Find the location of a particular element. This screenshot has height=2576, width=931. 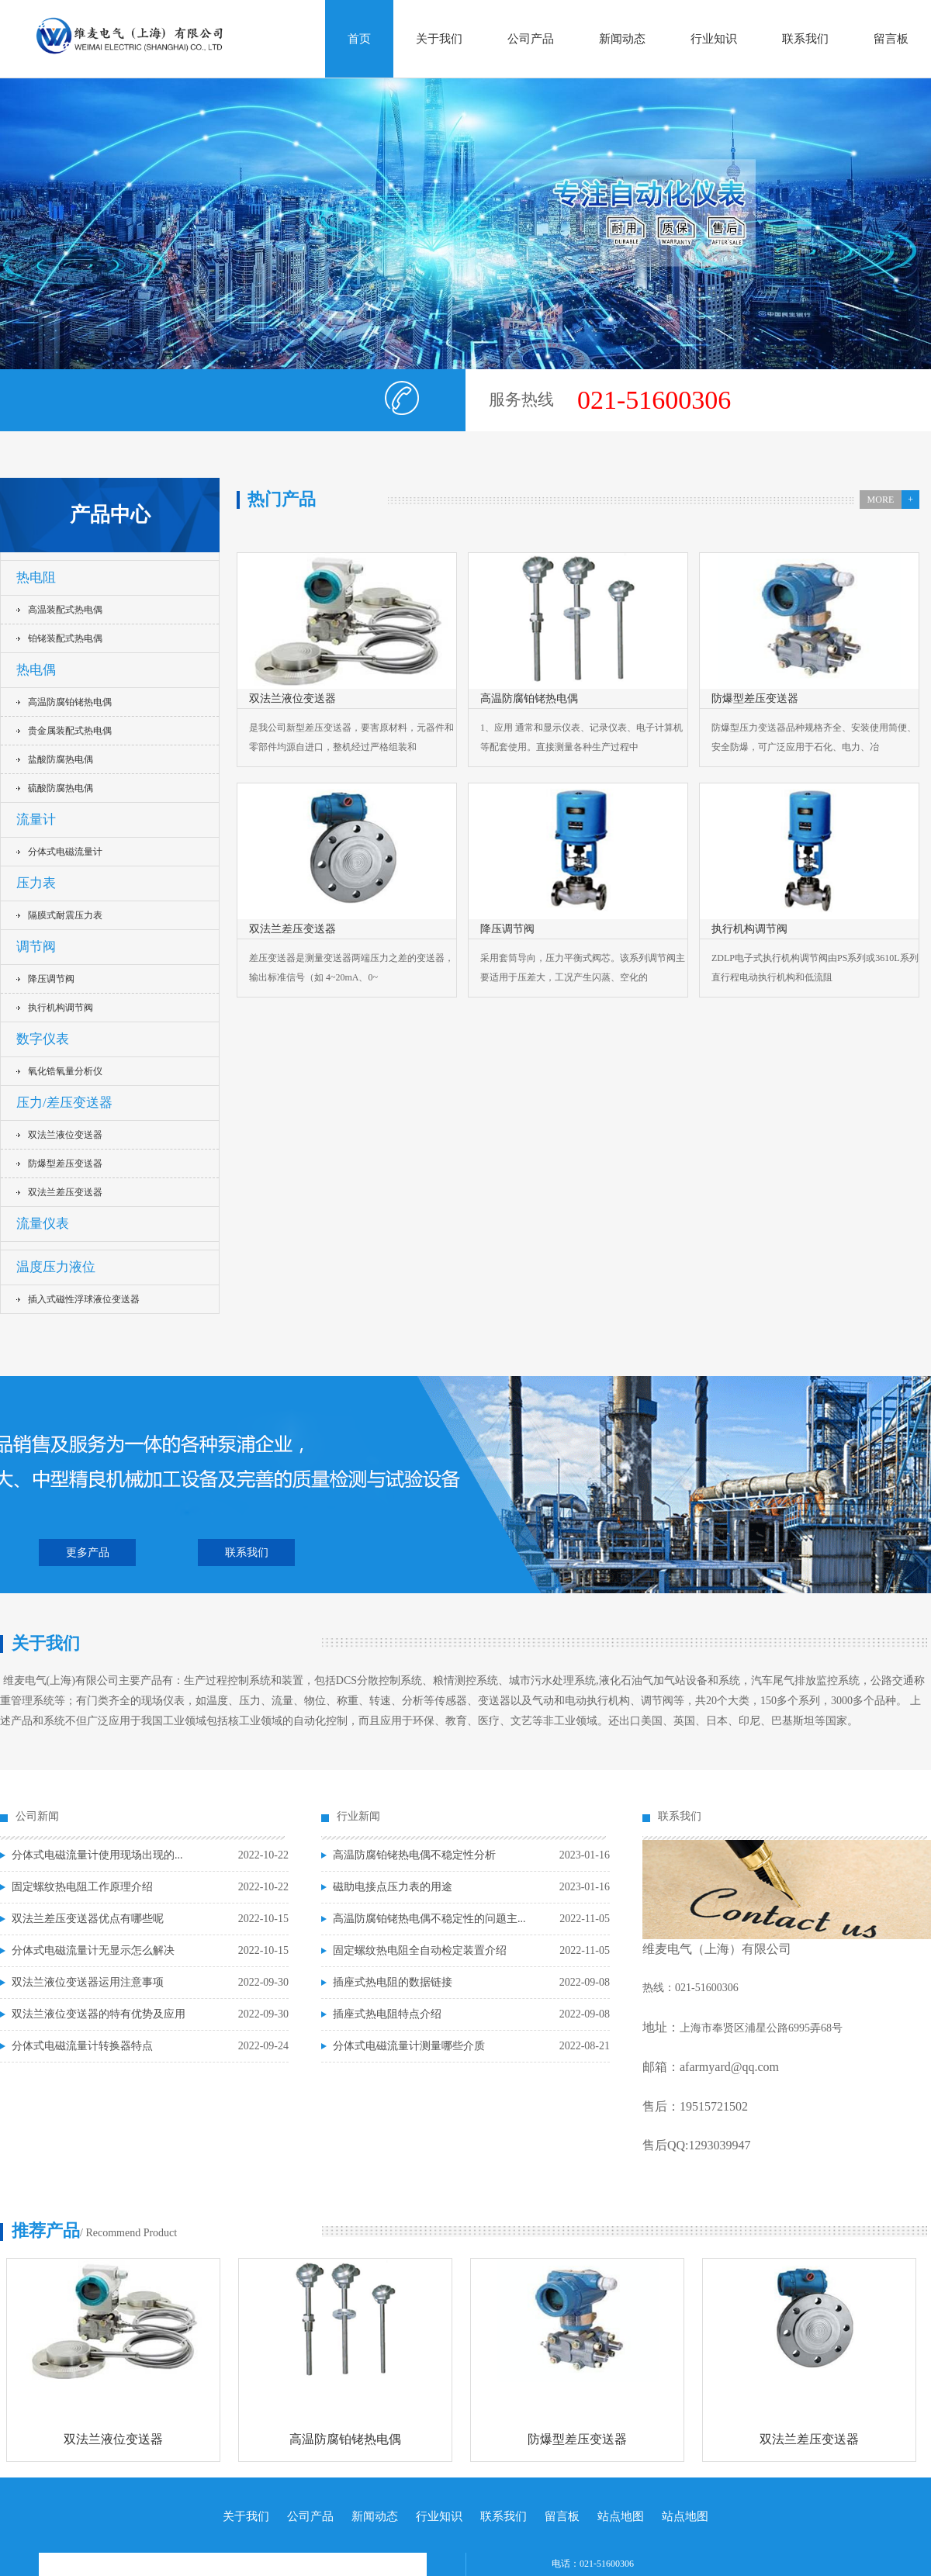

分体式电磁流量计测量哪些介质 is located at coordinates (409, 2046).